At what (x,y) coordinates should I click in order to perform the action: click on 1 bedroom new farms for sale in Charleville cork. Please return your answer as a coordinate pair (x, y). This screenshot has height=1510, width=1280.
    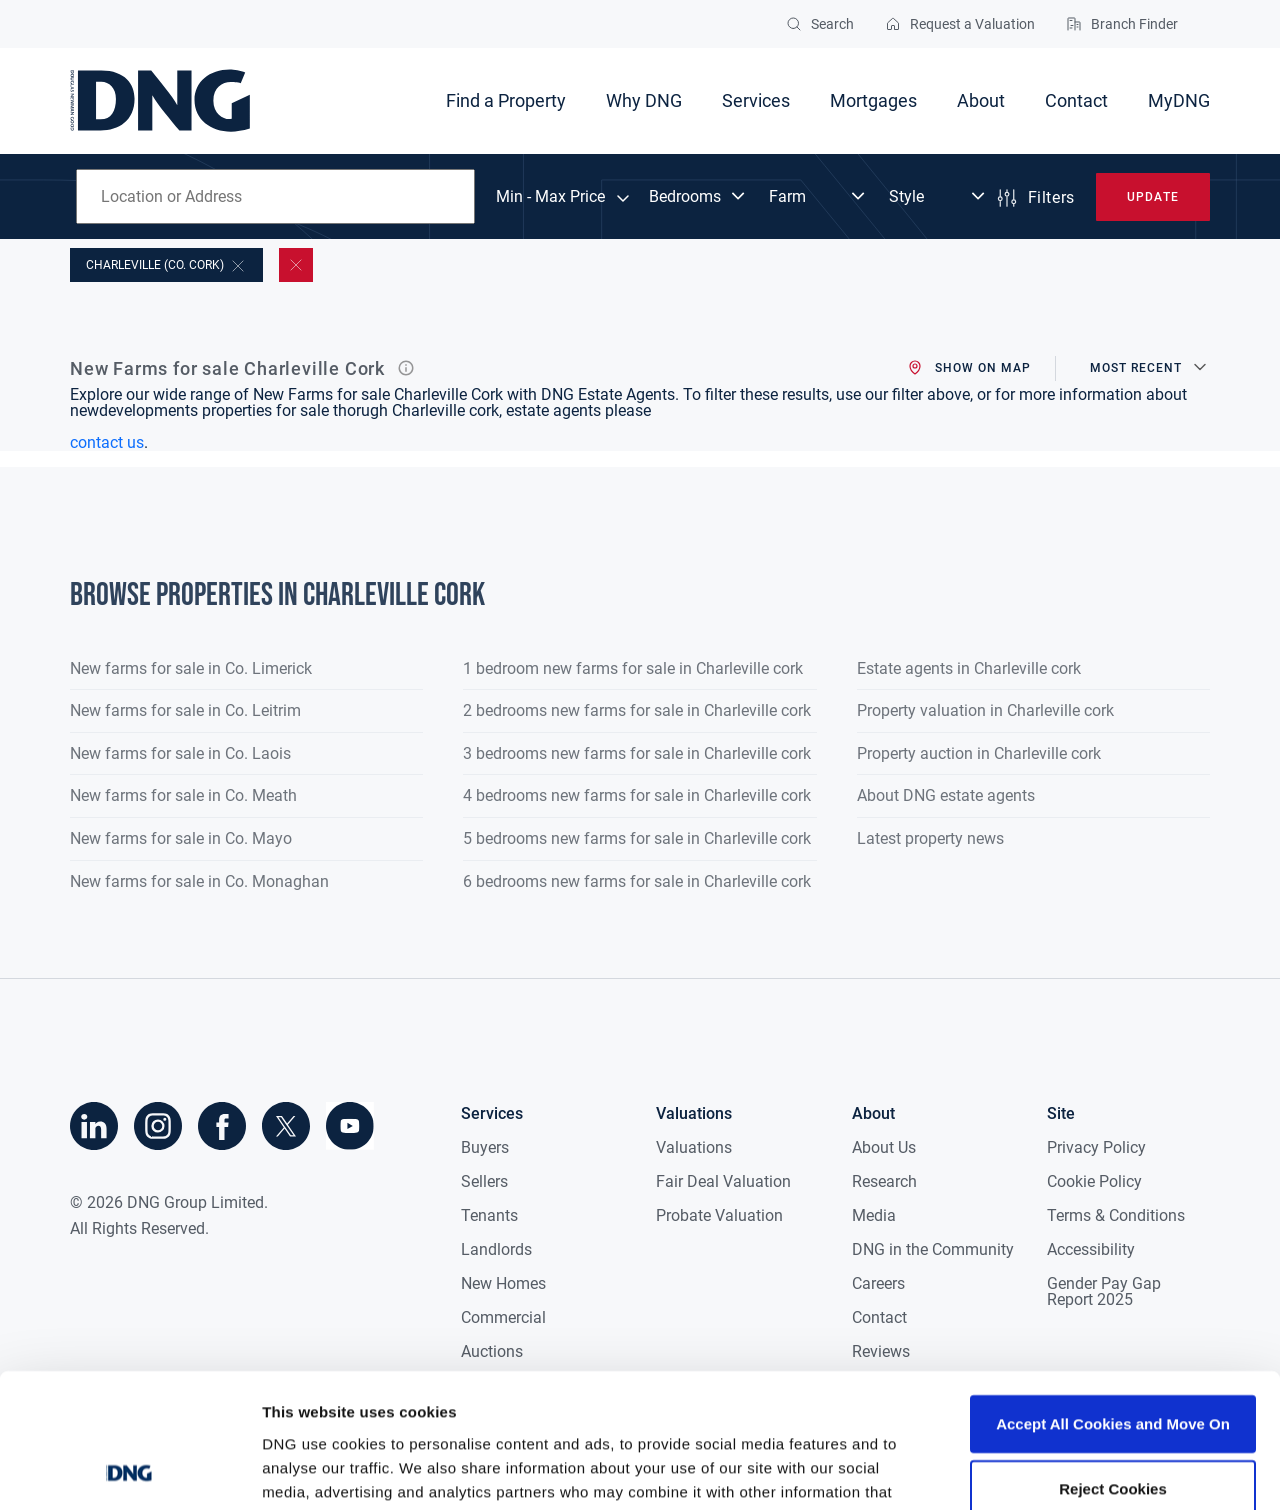
    Looking at the image, I should click on (633, 668).